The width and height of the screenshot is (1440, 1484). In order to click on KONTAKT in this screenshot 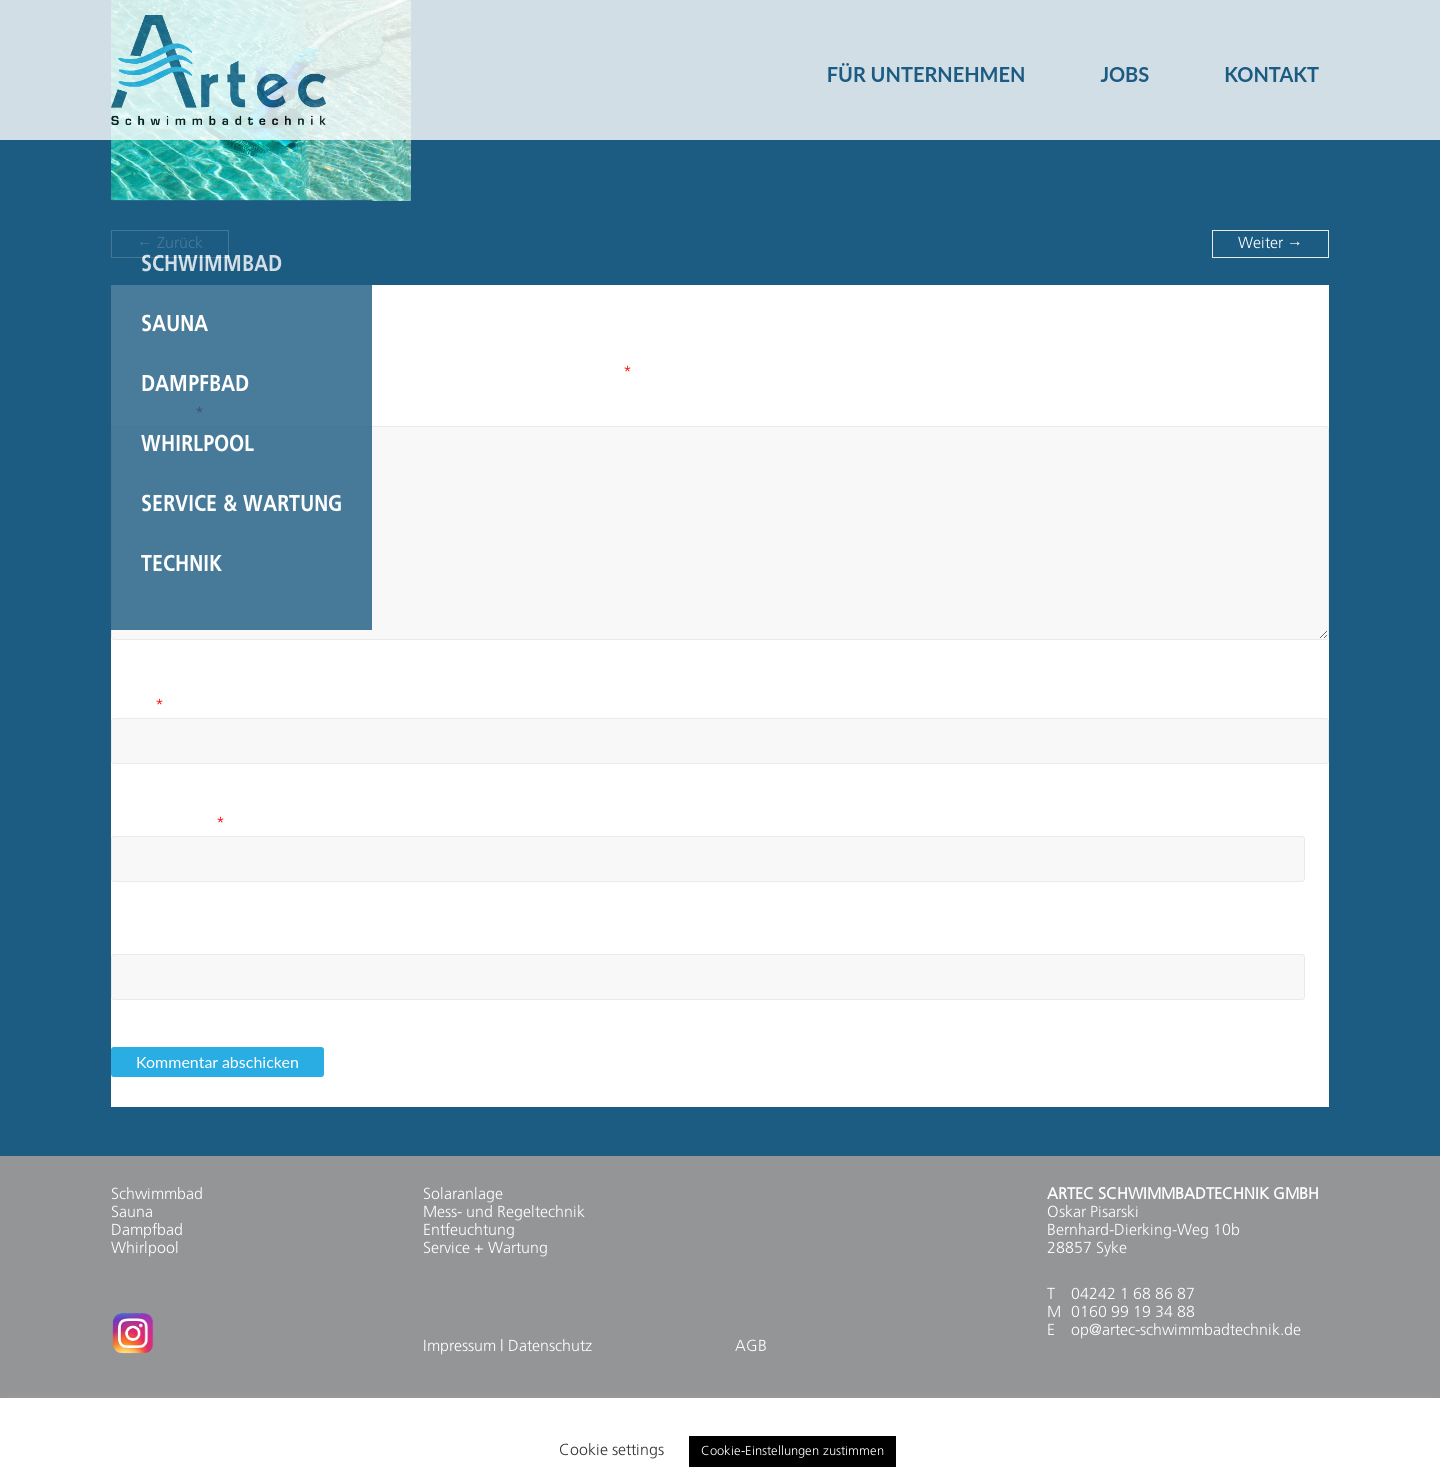, I will do `click(1271, 66)`.